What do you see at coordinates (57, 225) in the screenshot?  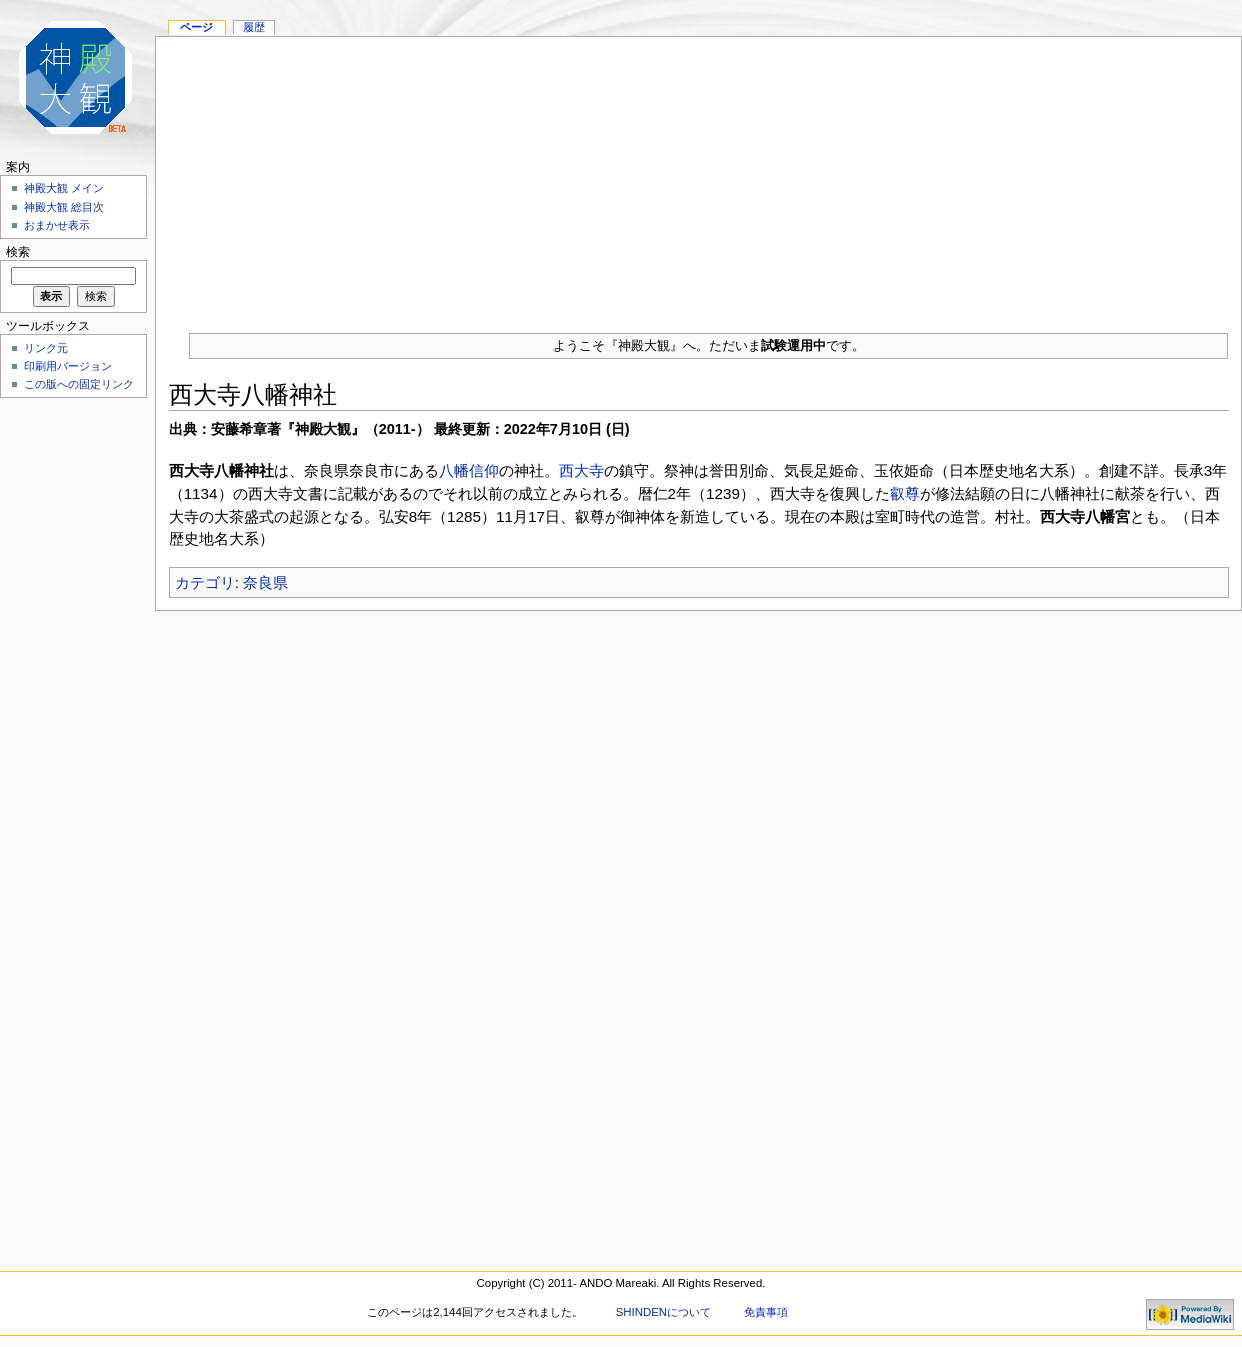 I see `おまかせ表示` at bounding box center [57, 225].